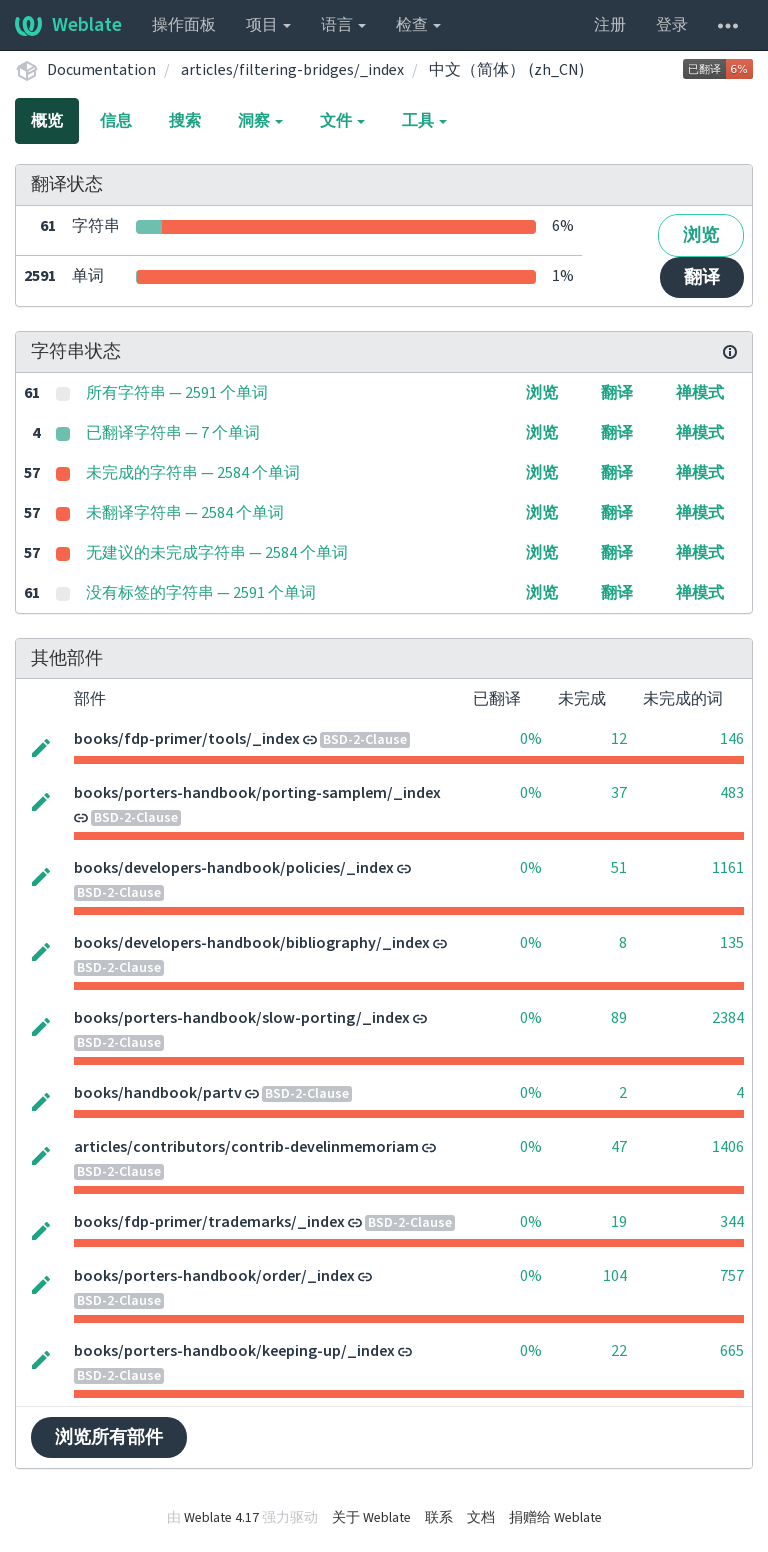 This screenshot has height=1552, width=768. Describe the element at coordinates (619, 1351) in the screenshot. I see `22` at that location.